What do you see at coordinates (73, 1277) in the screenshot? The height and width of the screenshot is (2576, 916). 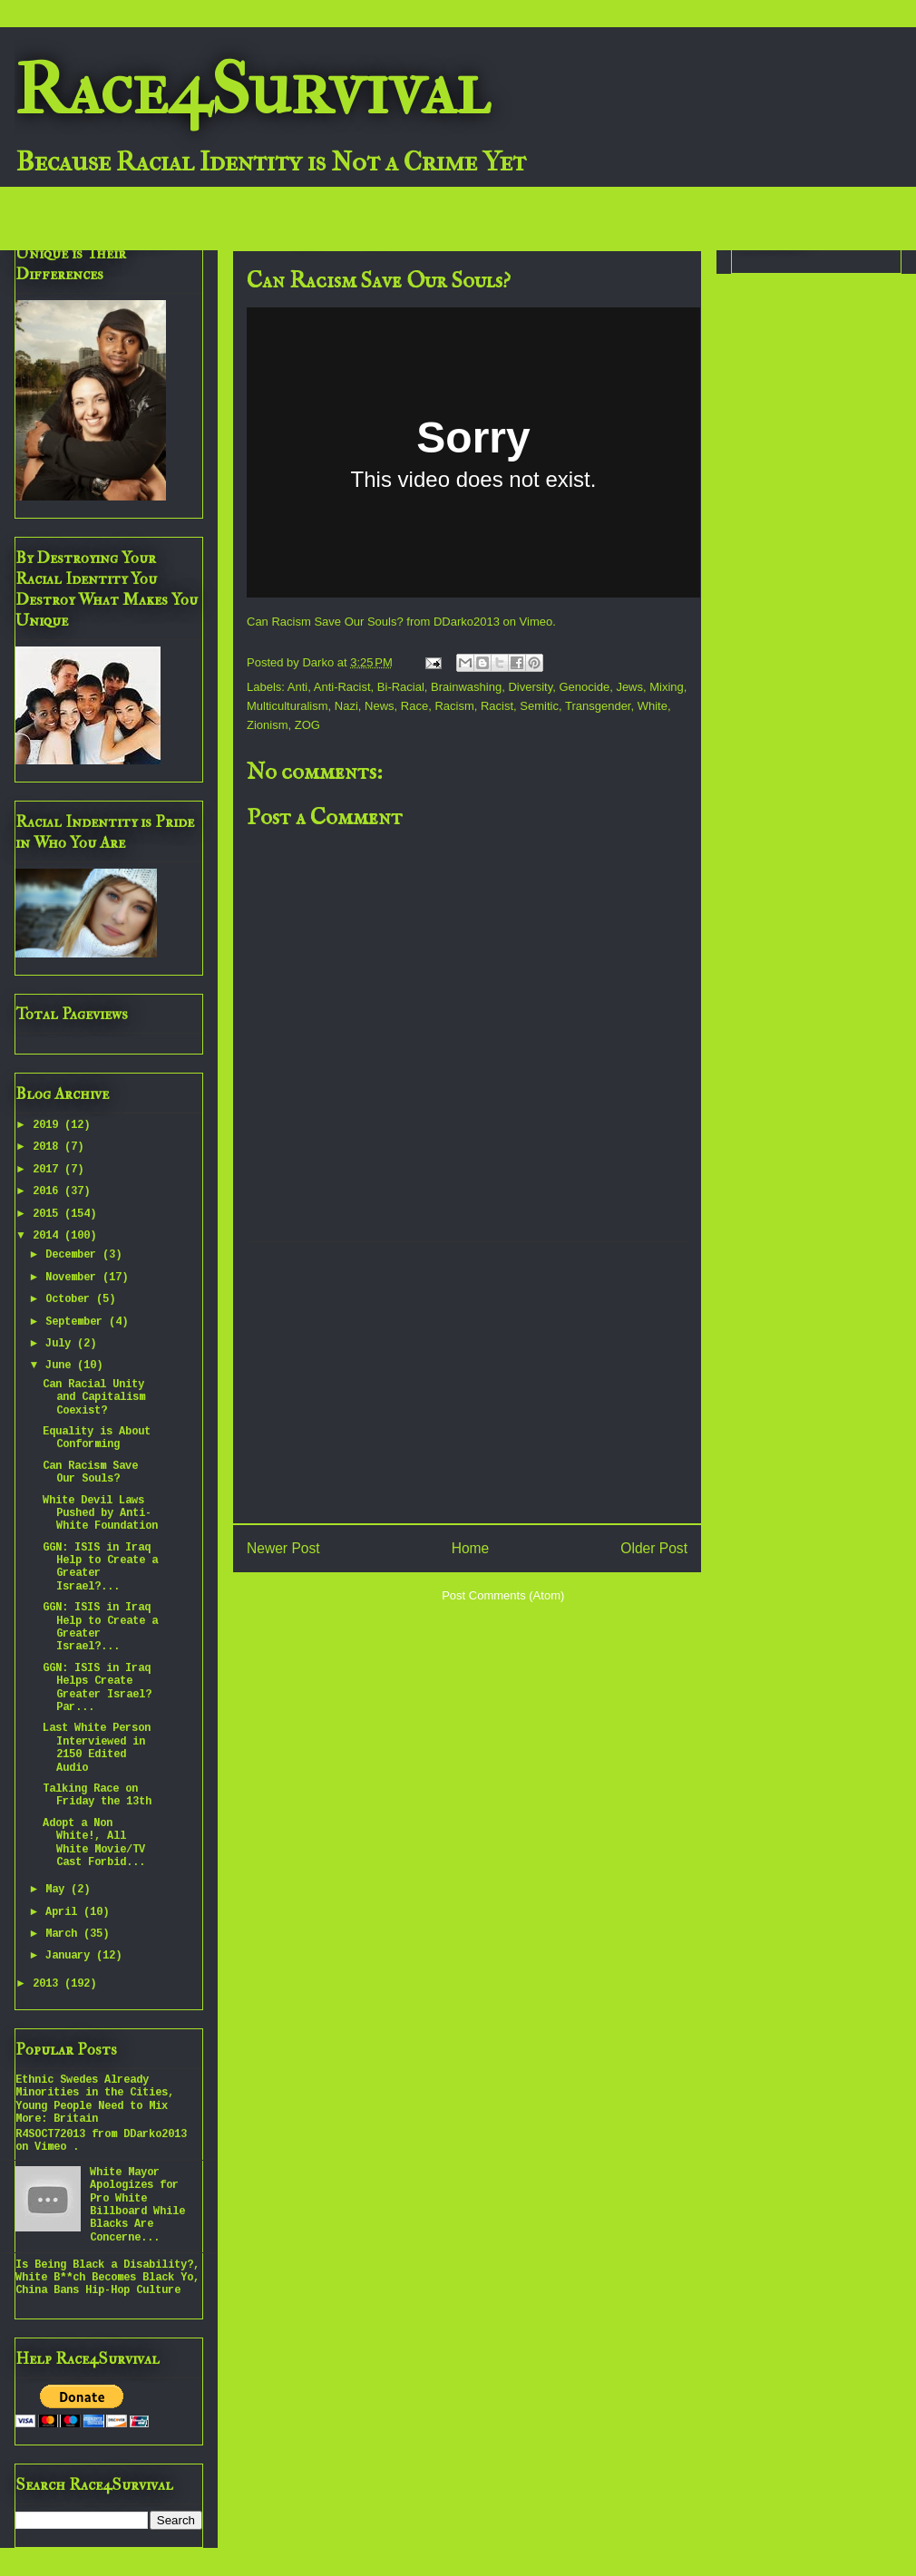 I see `November` at bounding box center [73, 1277].